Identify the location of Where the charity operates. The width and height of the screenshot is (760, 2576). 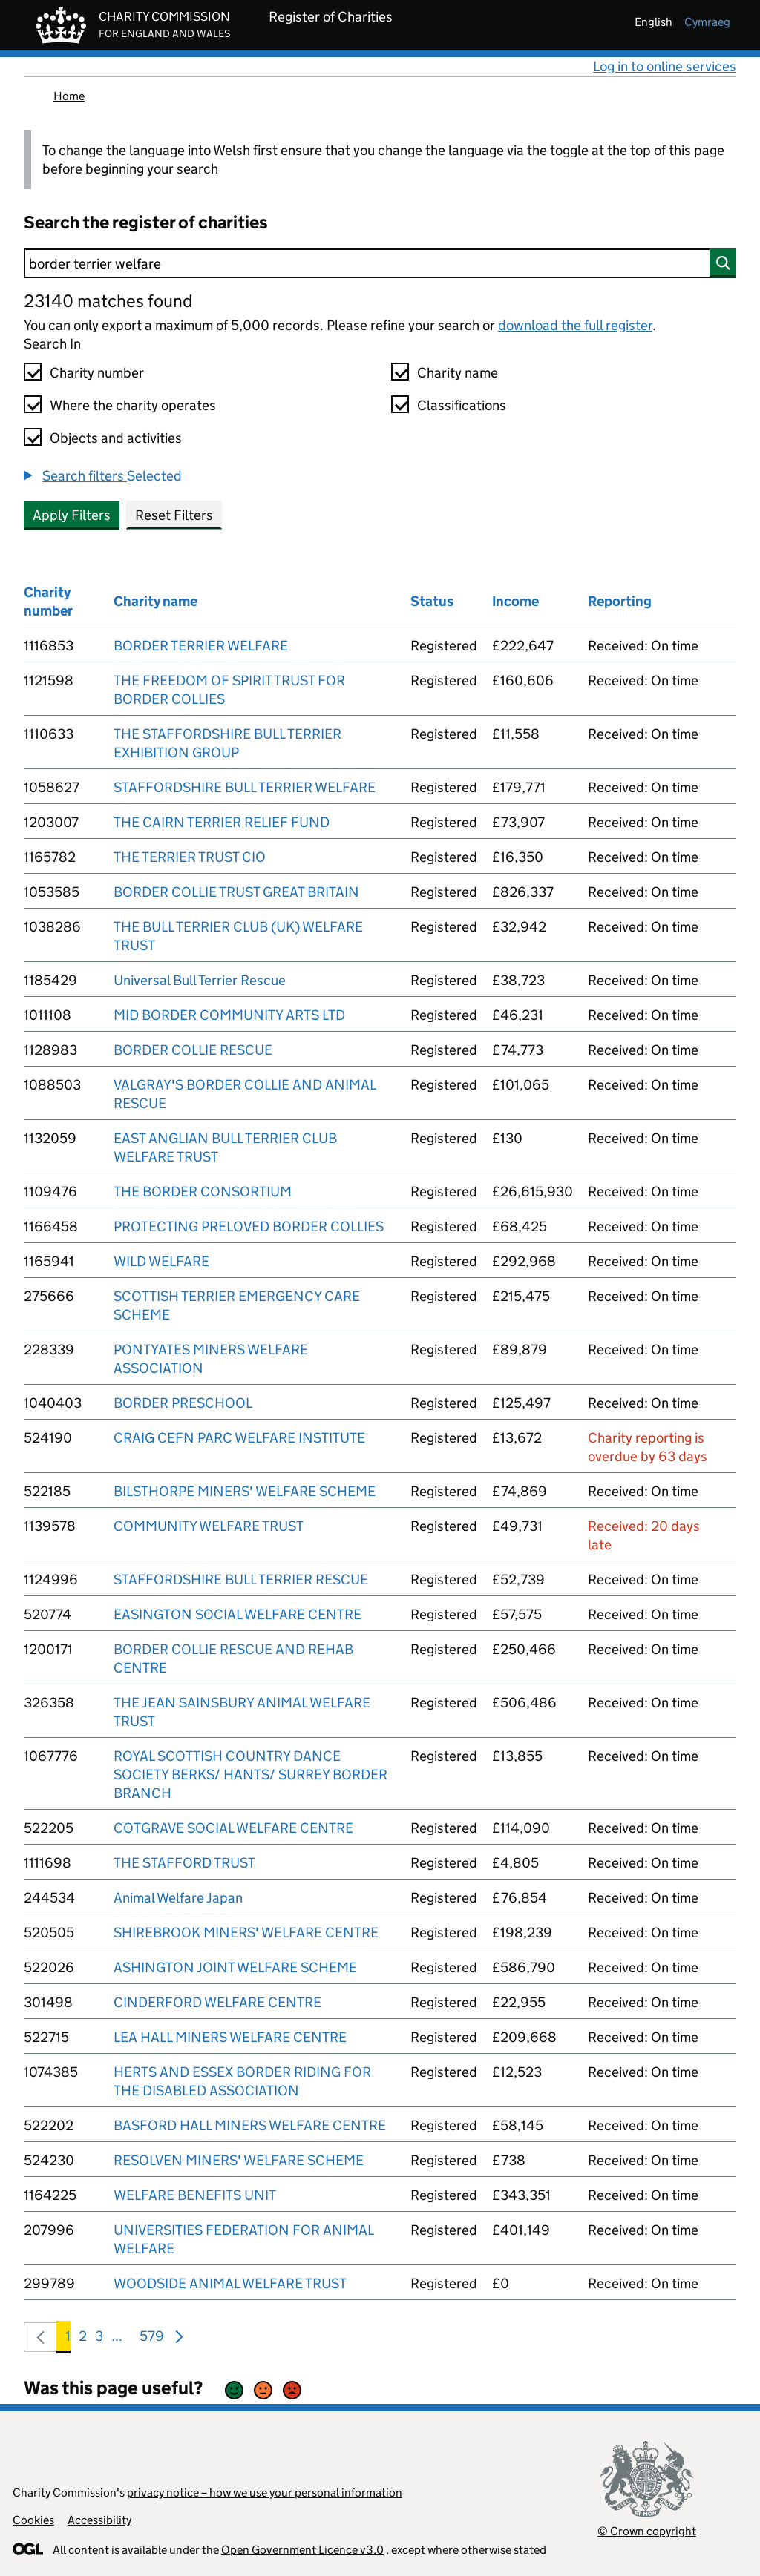
(133, 405).